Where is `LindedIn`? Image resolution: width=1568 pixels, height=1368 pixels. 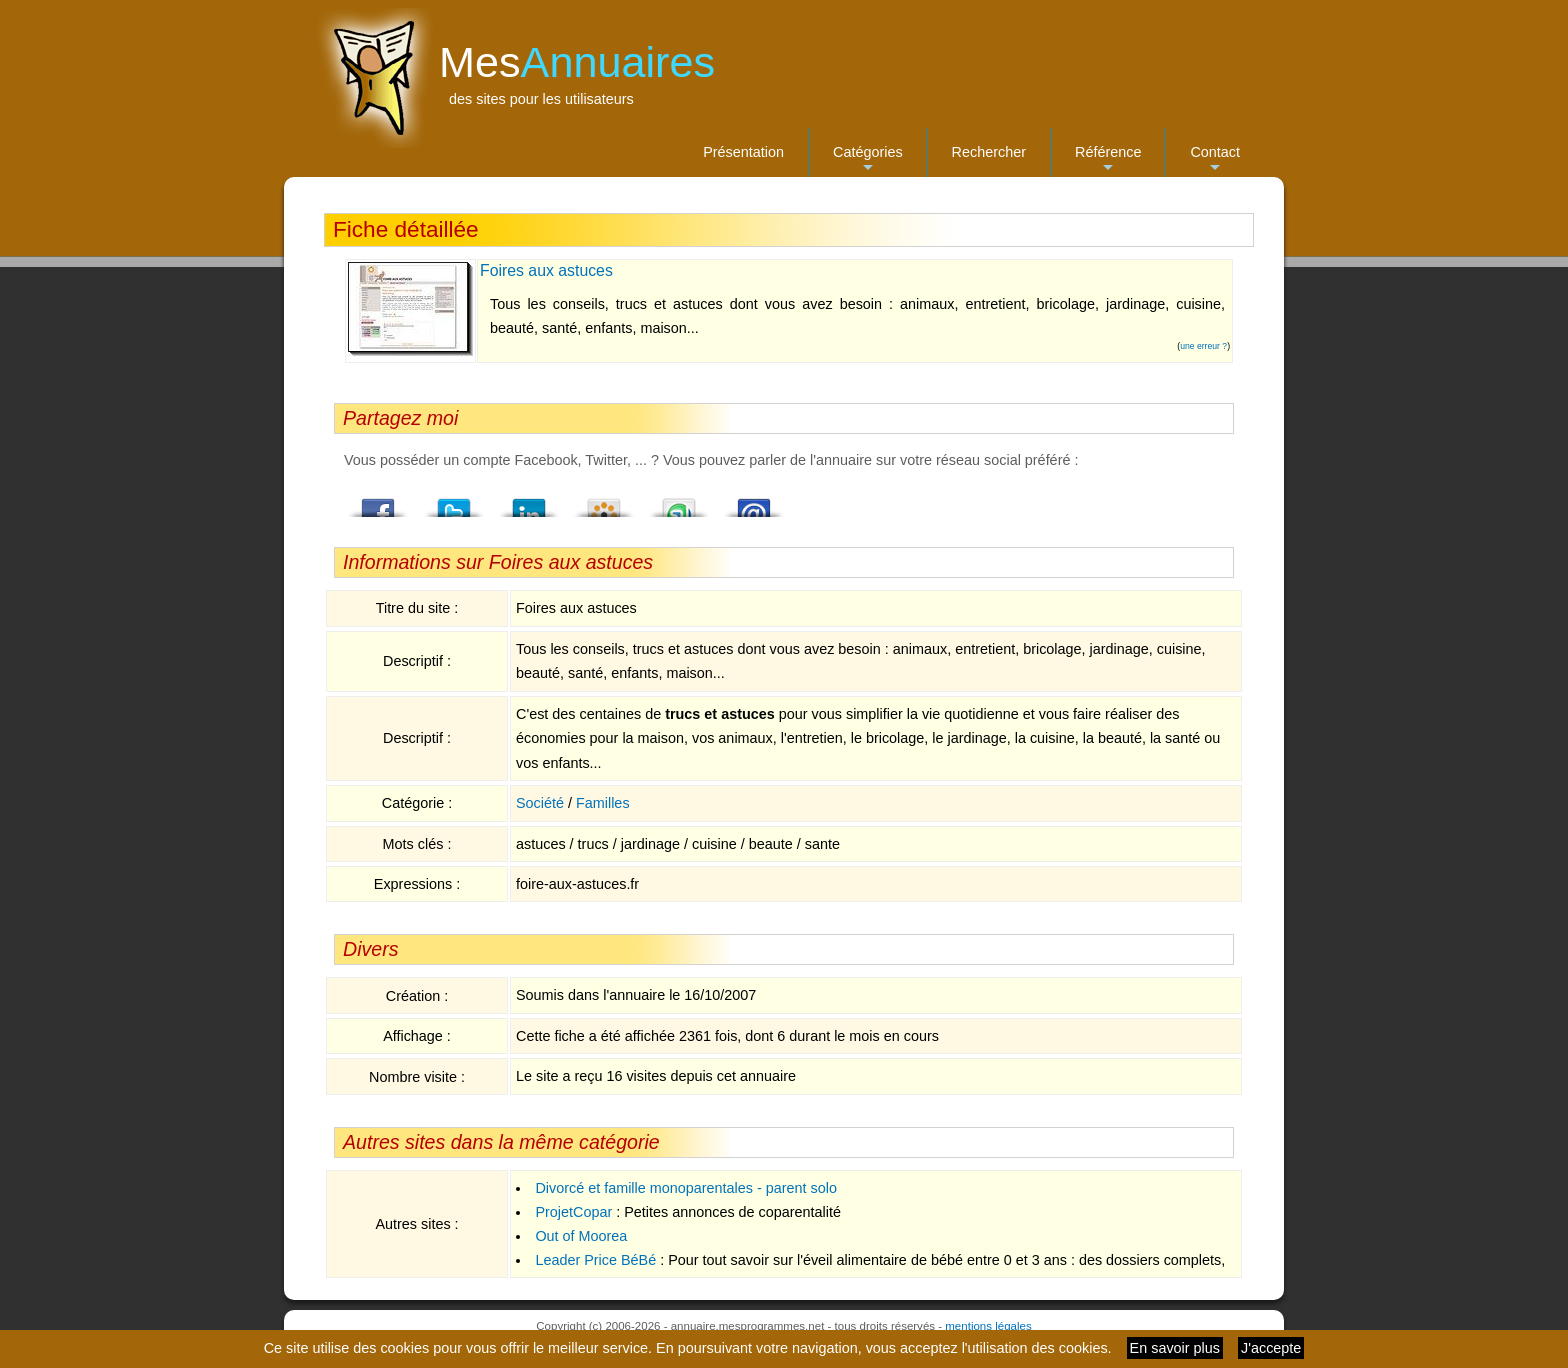 LindedIn is located at coordinates (529, 502).